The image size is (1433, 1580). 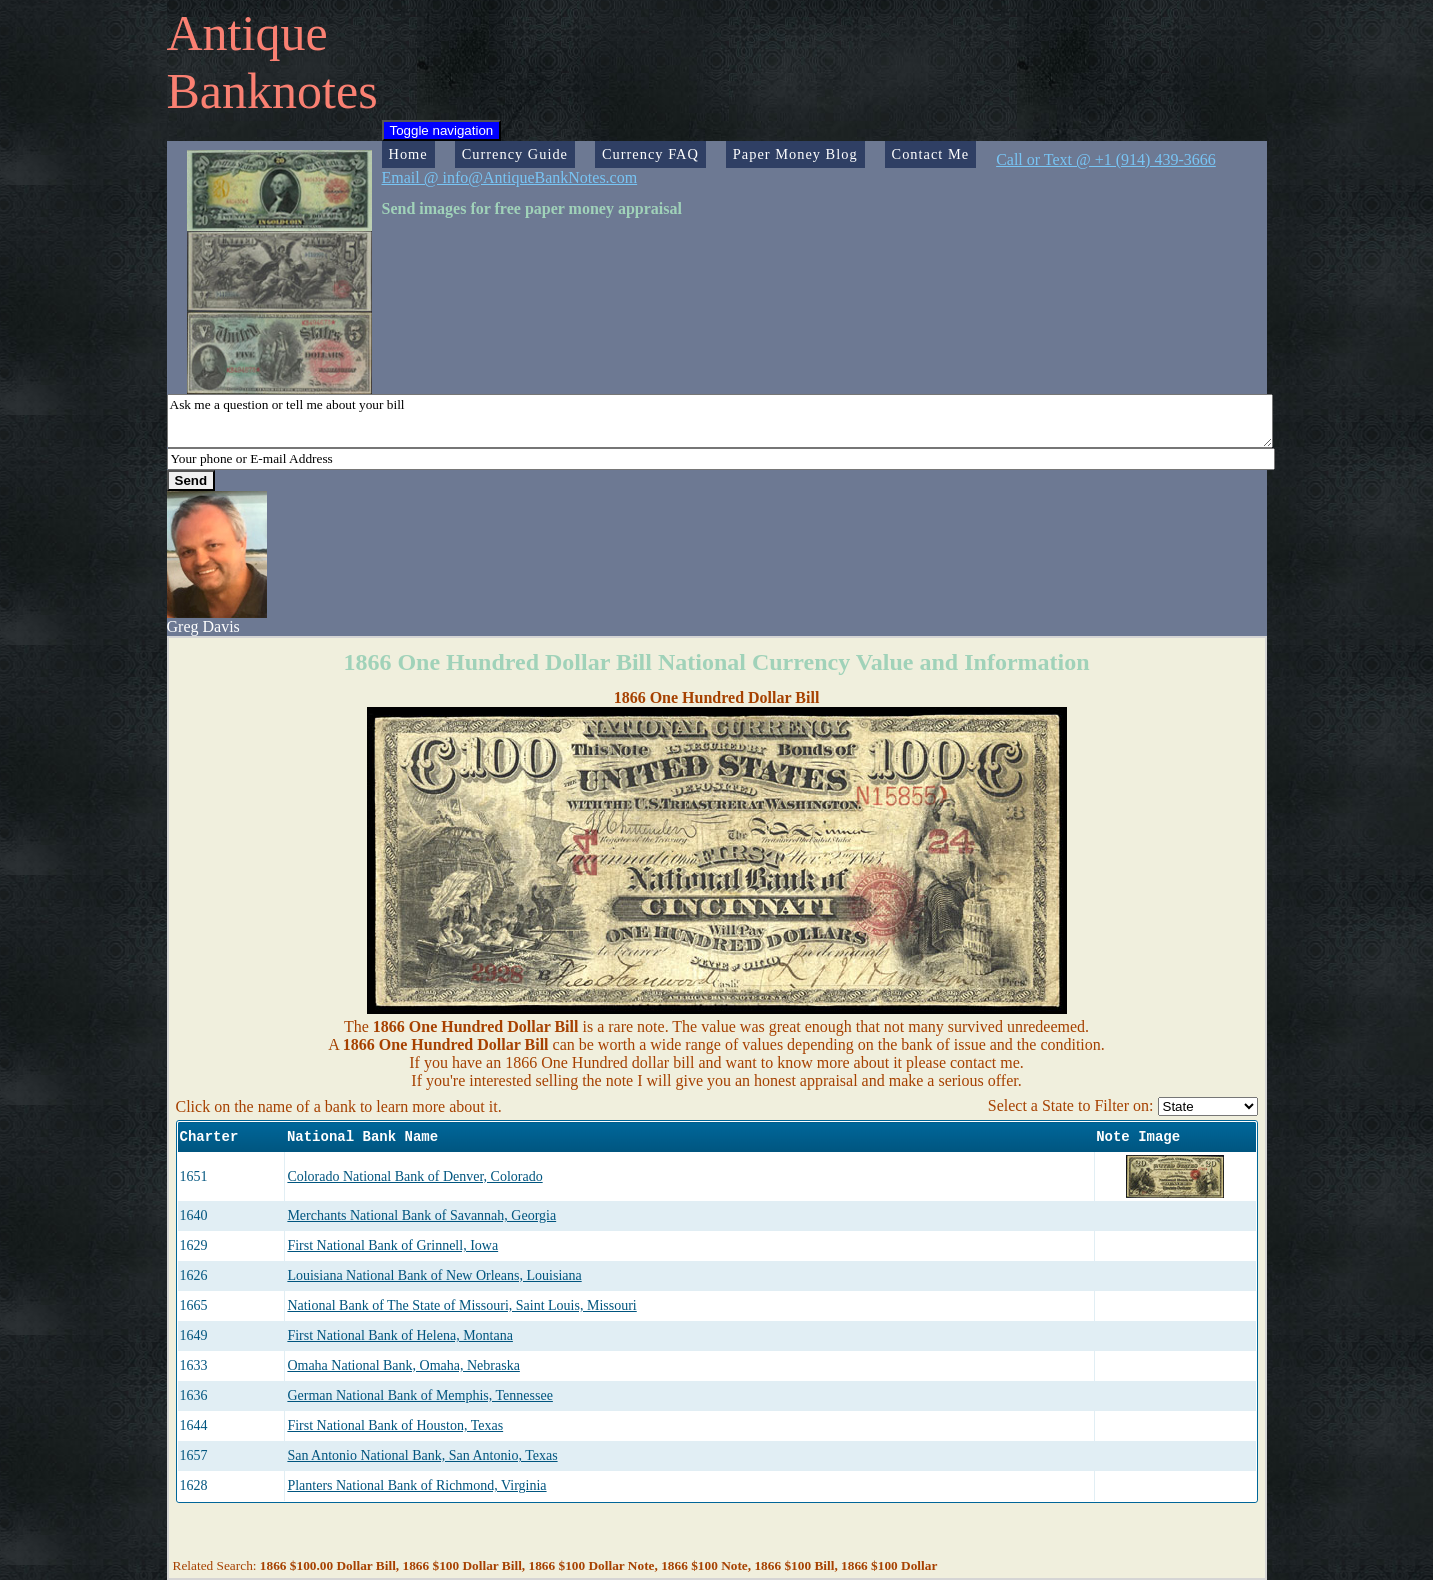 I want to click on German National Bank of Memphis, Tennessee, so click(x=419, y=1395).